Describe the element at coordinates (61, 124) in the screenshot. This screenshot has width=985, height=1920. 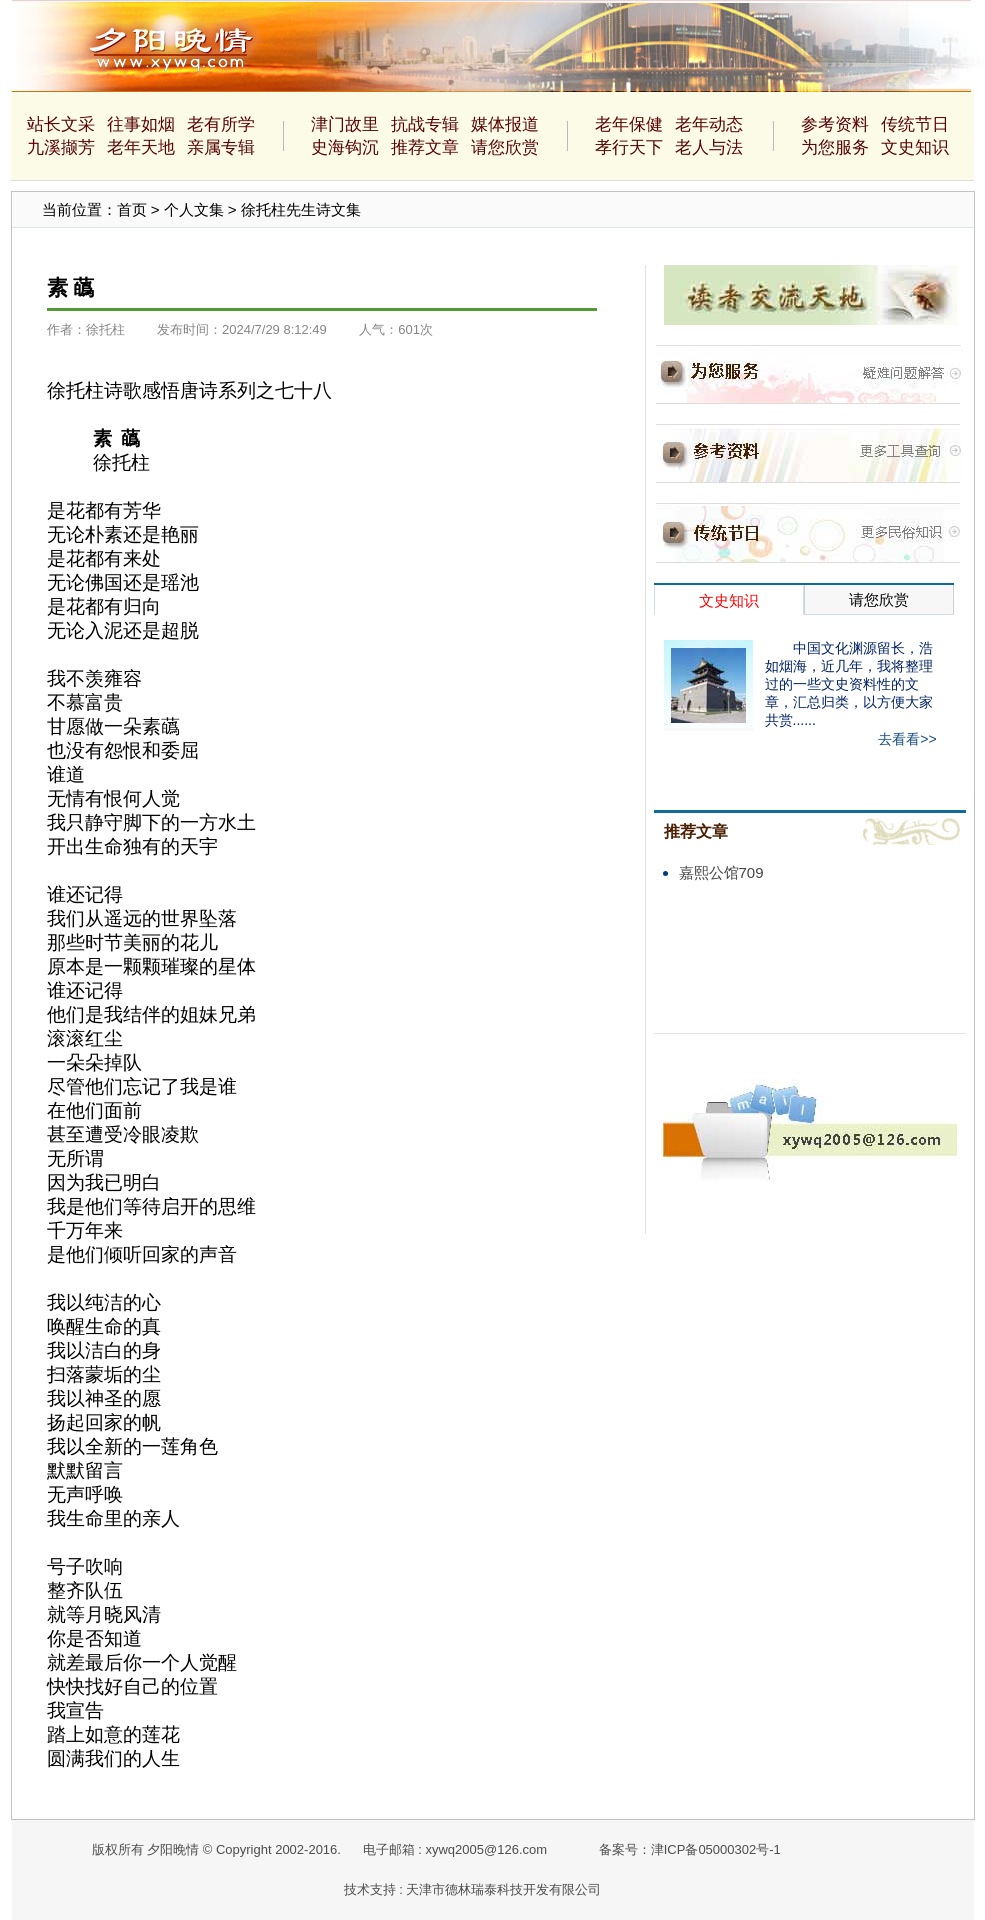
I see `站长文采` at that location.